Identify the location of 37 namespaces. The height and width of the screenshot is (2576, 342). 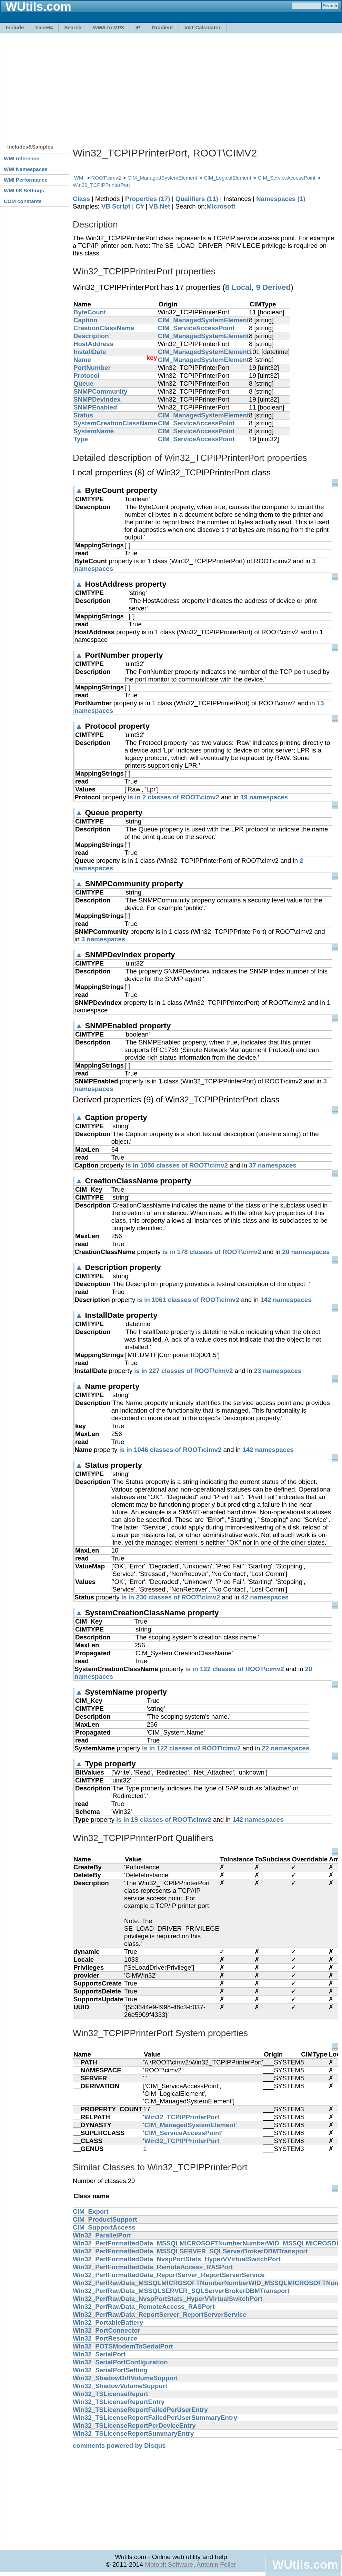
(272, 1165).